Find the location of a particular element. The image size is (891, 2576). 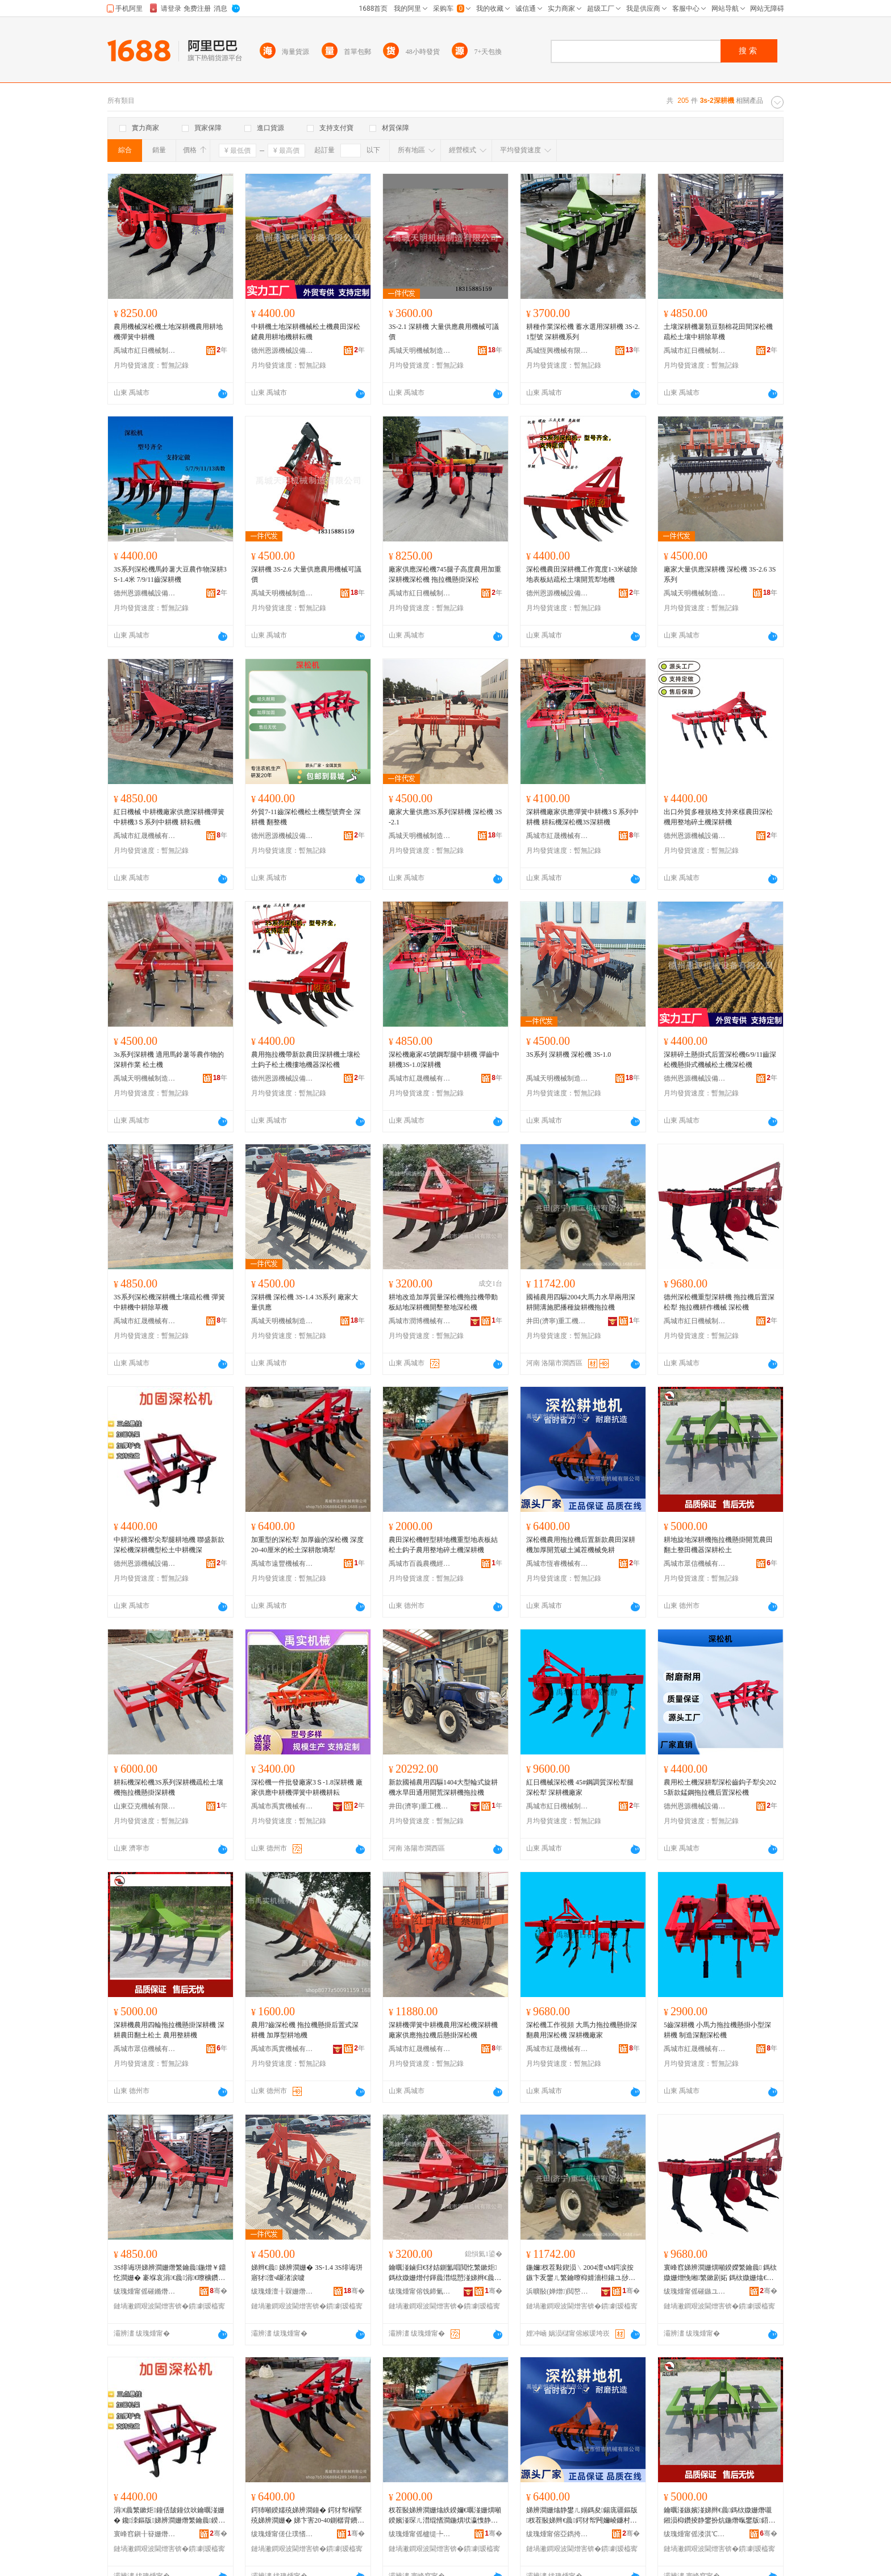

杈茬敯娣辨澗姗熻紩鍨嬭€曞湴姗熼噸鍨嬪湴琛ㄦ澘绲愭澗鍦熼垘瀛愯静鐢ㄦ暣鍦扮鍦熸娣辫€曟 is located at coordinates (445, 2515).